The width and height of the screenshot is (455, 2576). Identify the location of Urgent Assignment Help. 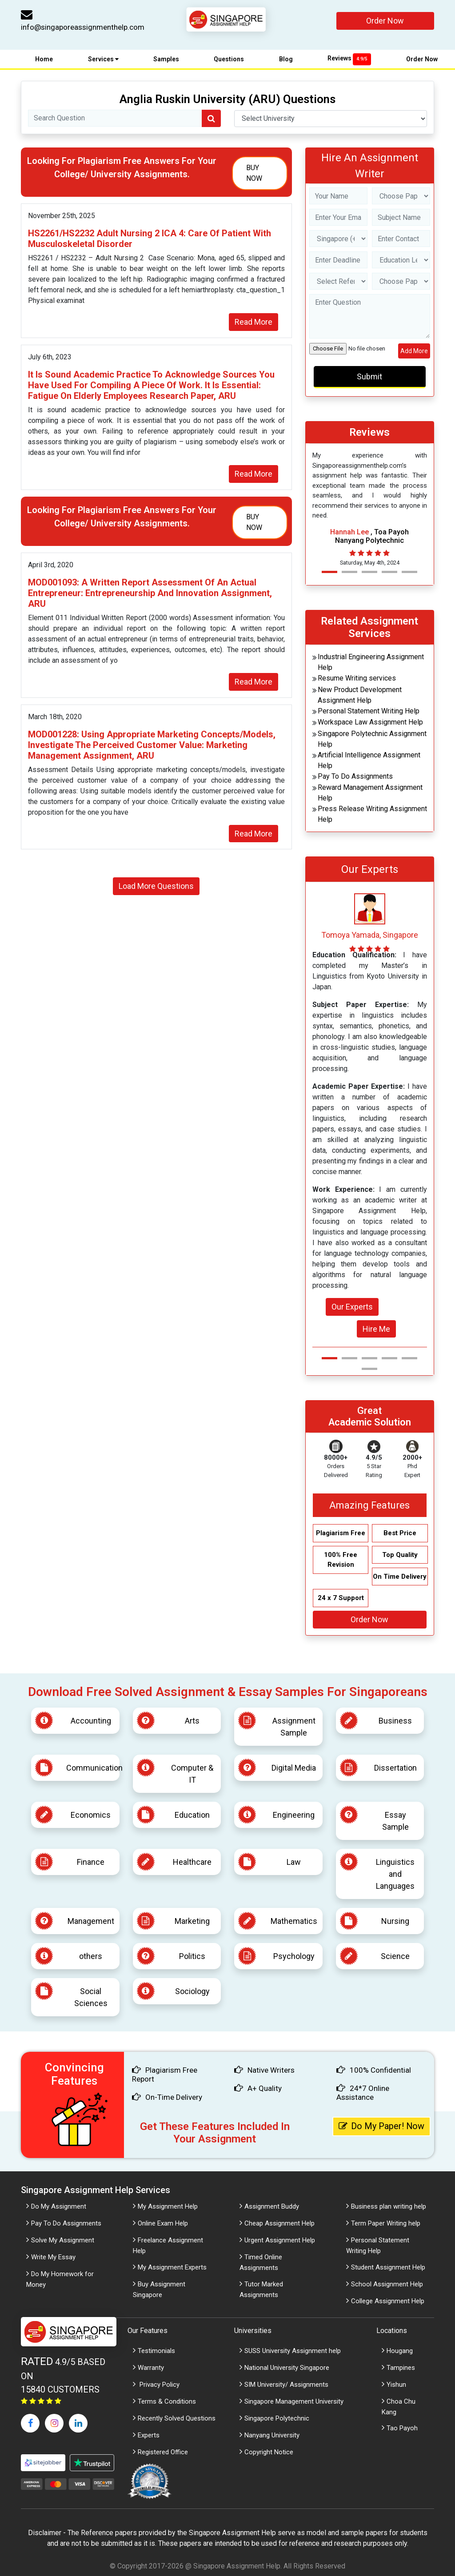
(279, 2240).